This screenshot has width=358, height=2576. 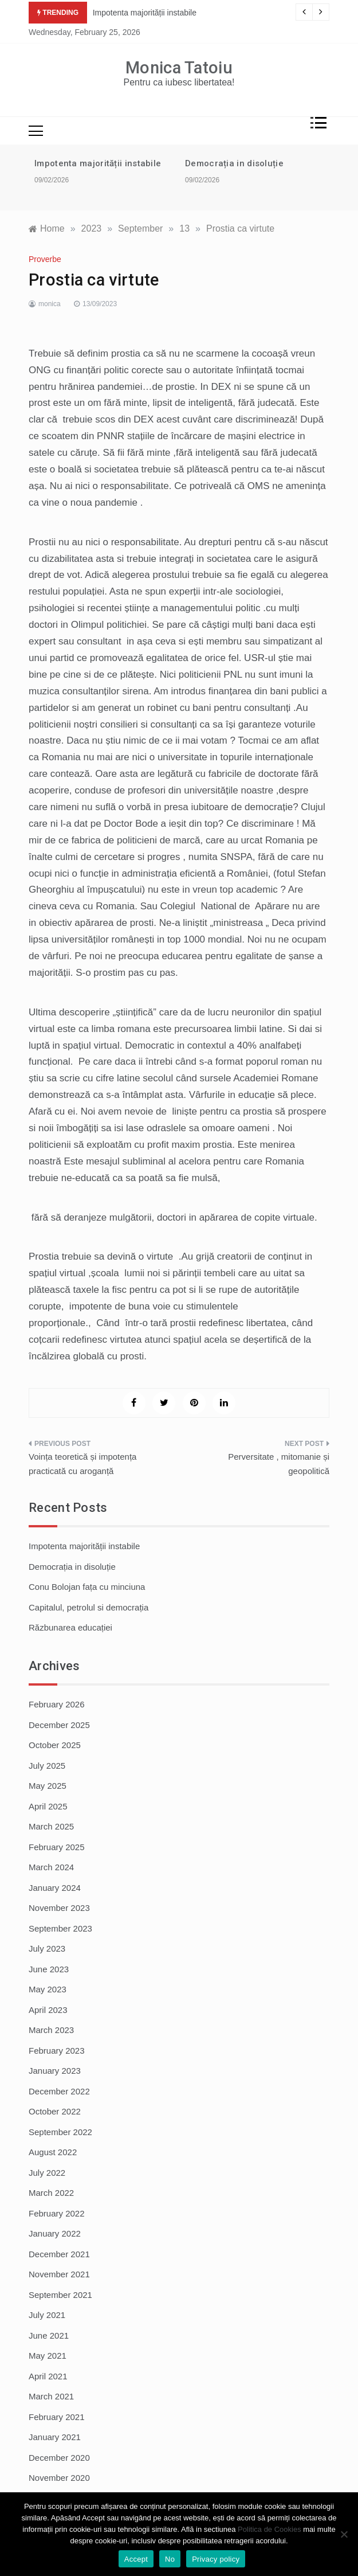 What do you see at coordinates (55, 2111) in the screenshot?
I see `October 2022` at bounding box center [55, 2111].